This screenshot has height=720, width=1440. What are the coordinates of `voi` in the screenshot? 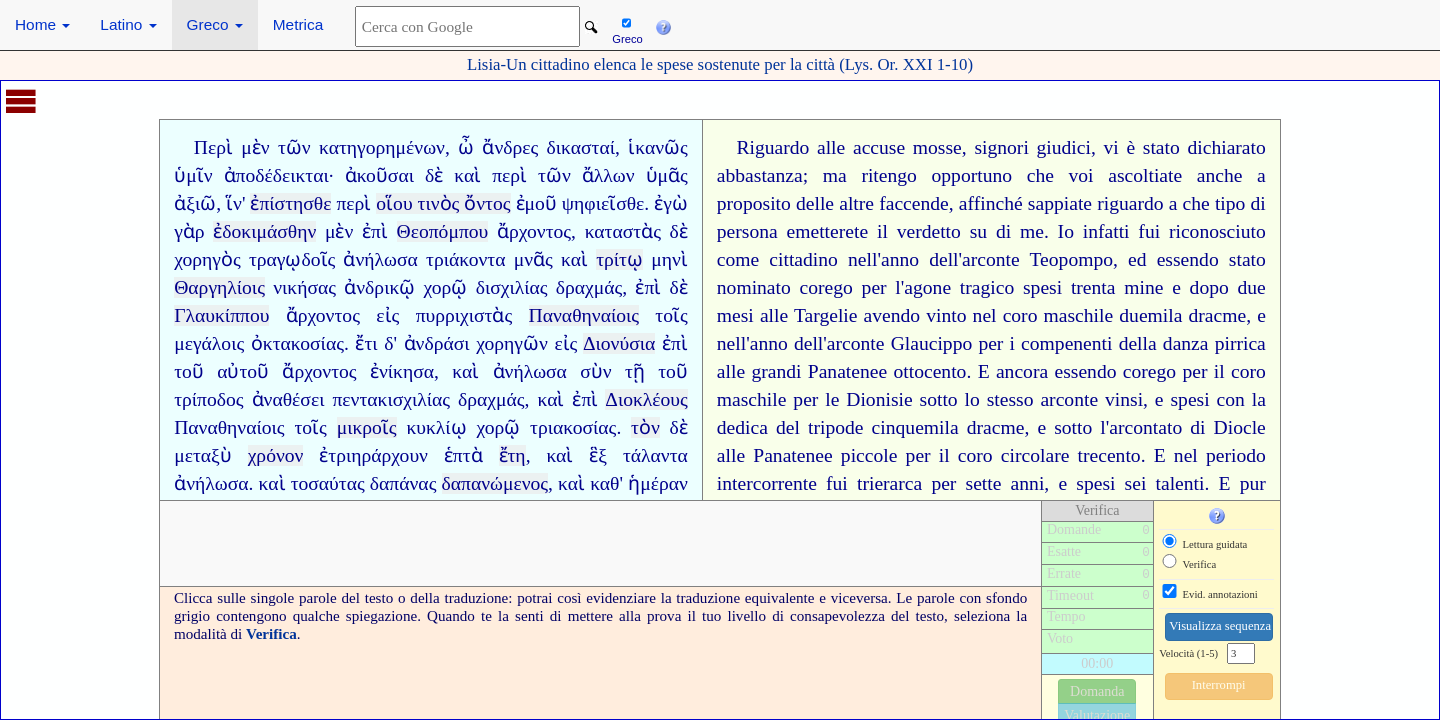 It's located at (1081, 175).